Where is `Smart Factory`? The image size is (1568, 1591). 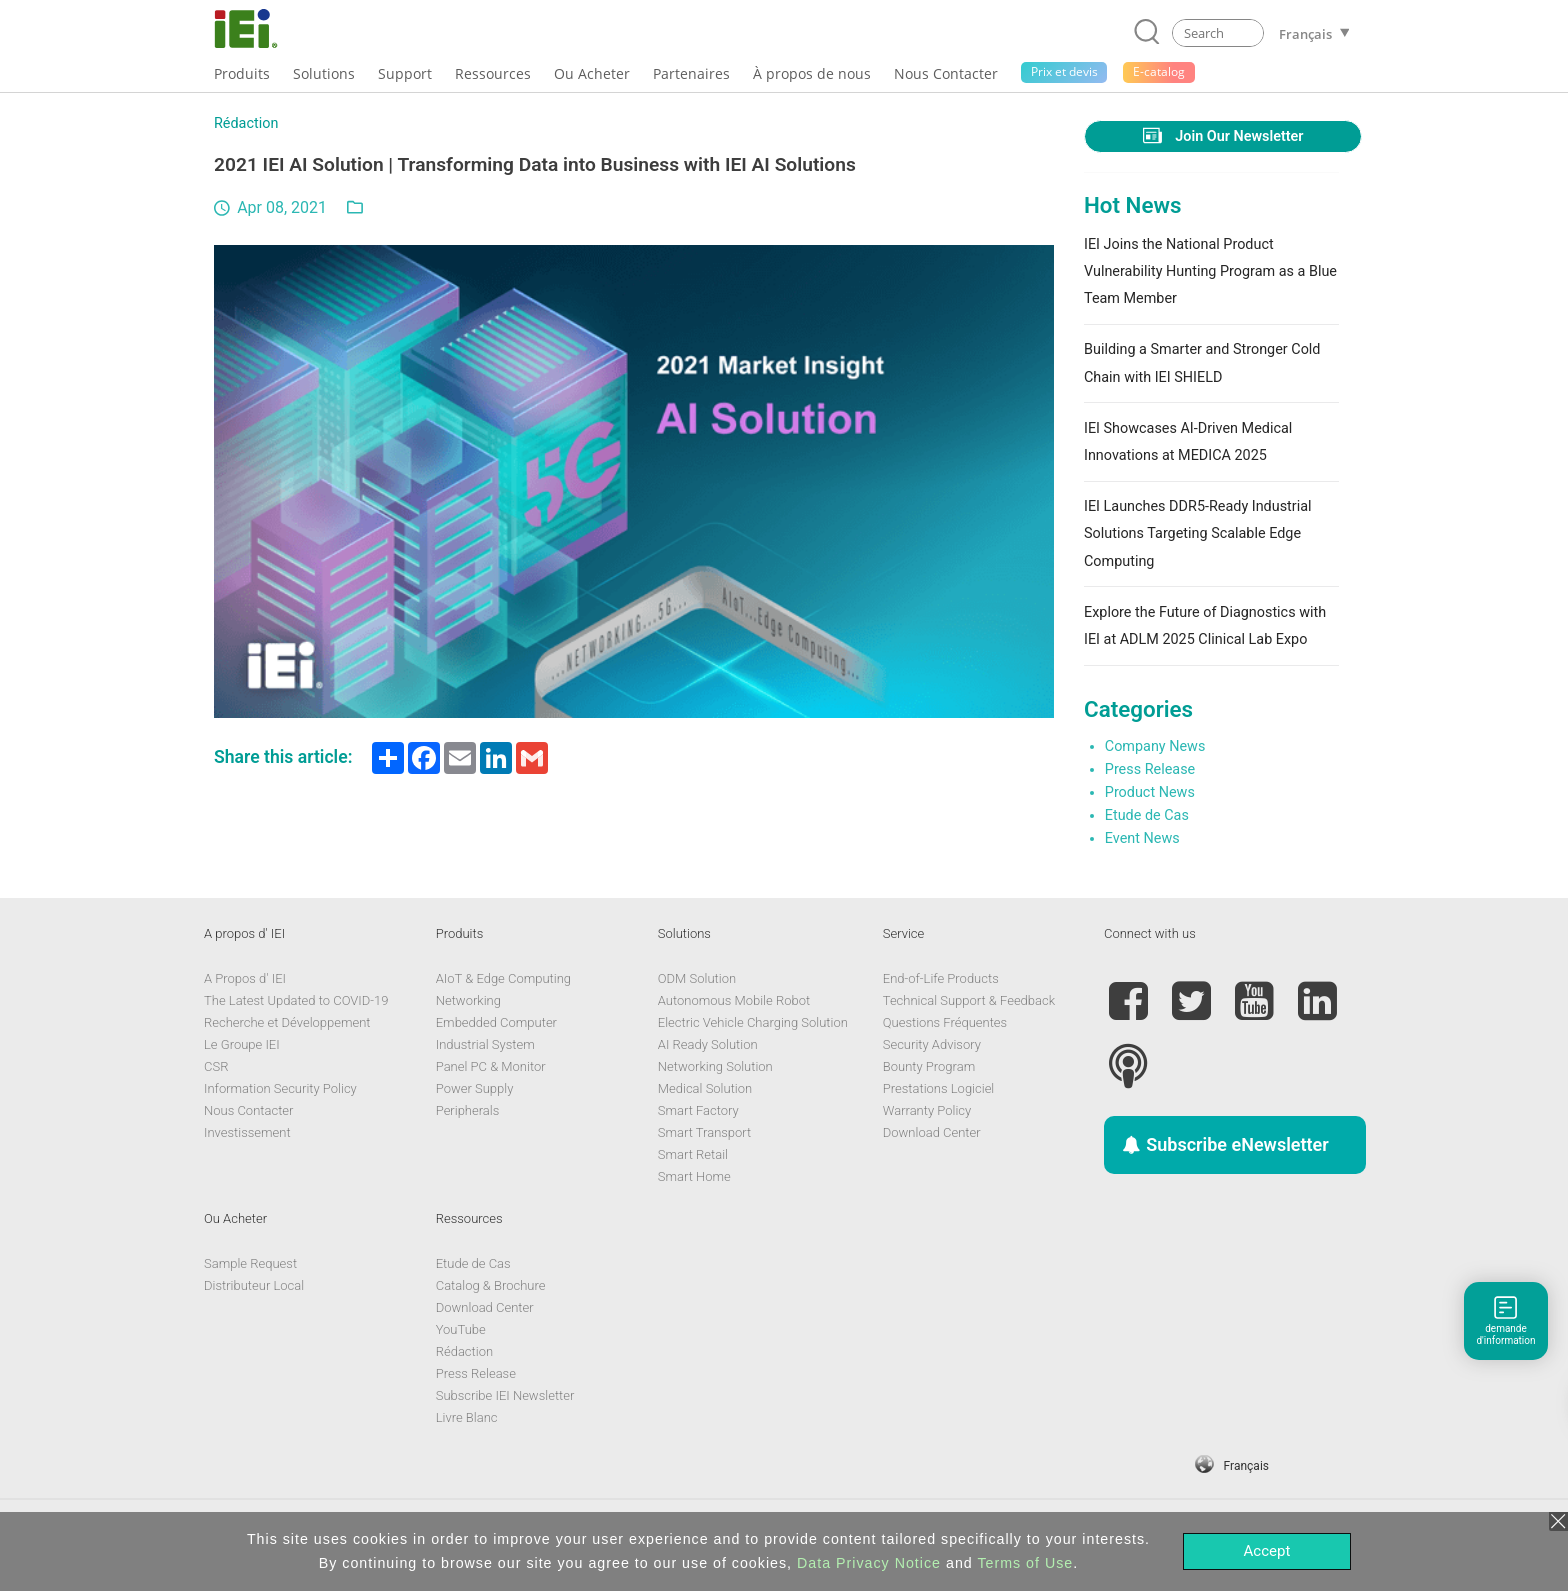
Smart Factory is located at coordinates (698, 1110).